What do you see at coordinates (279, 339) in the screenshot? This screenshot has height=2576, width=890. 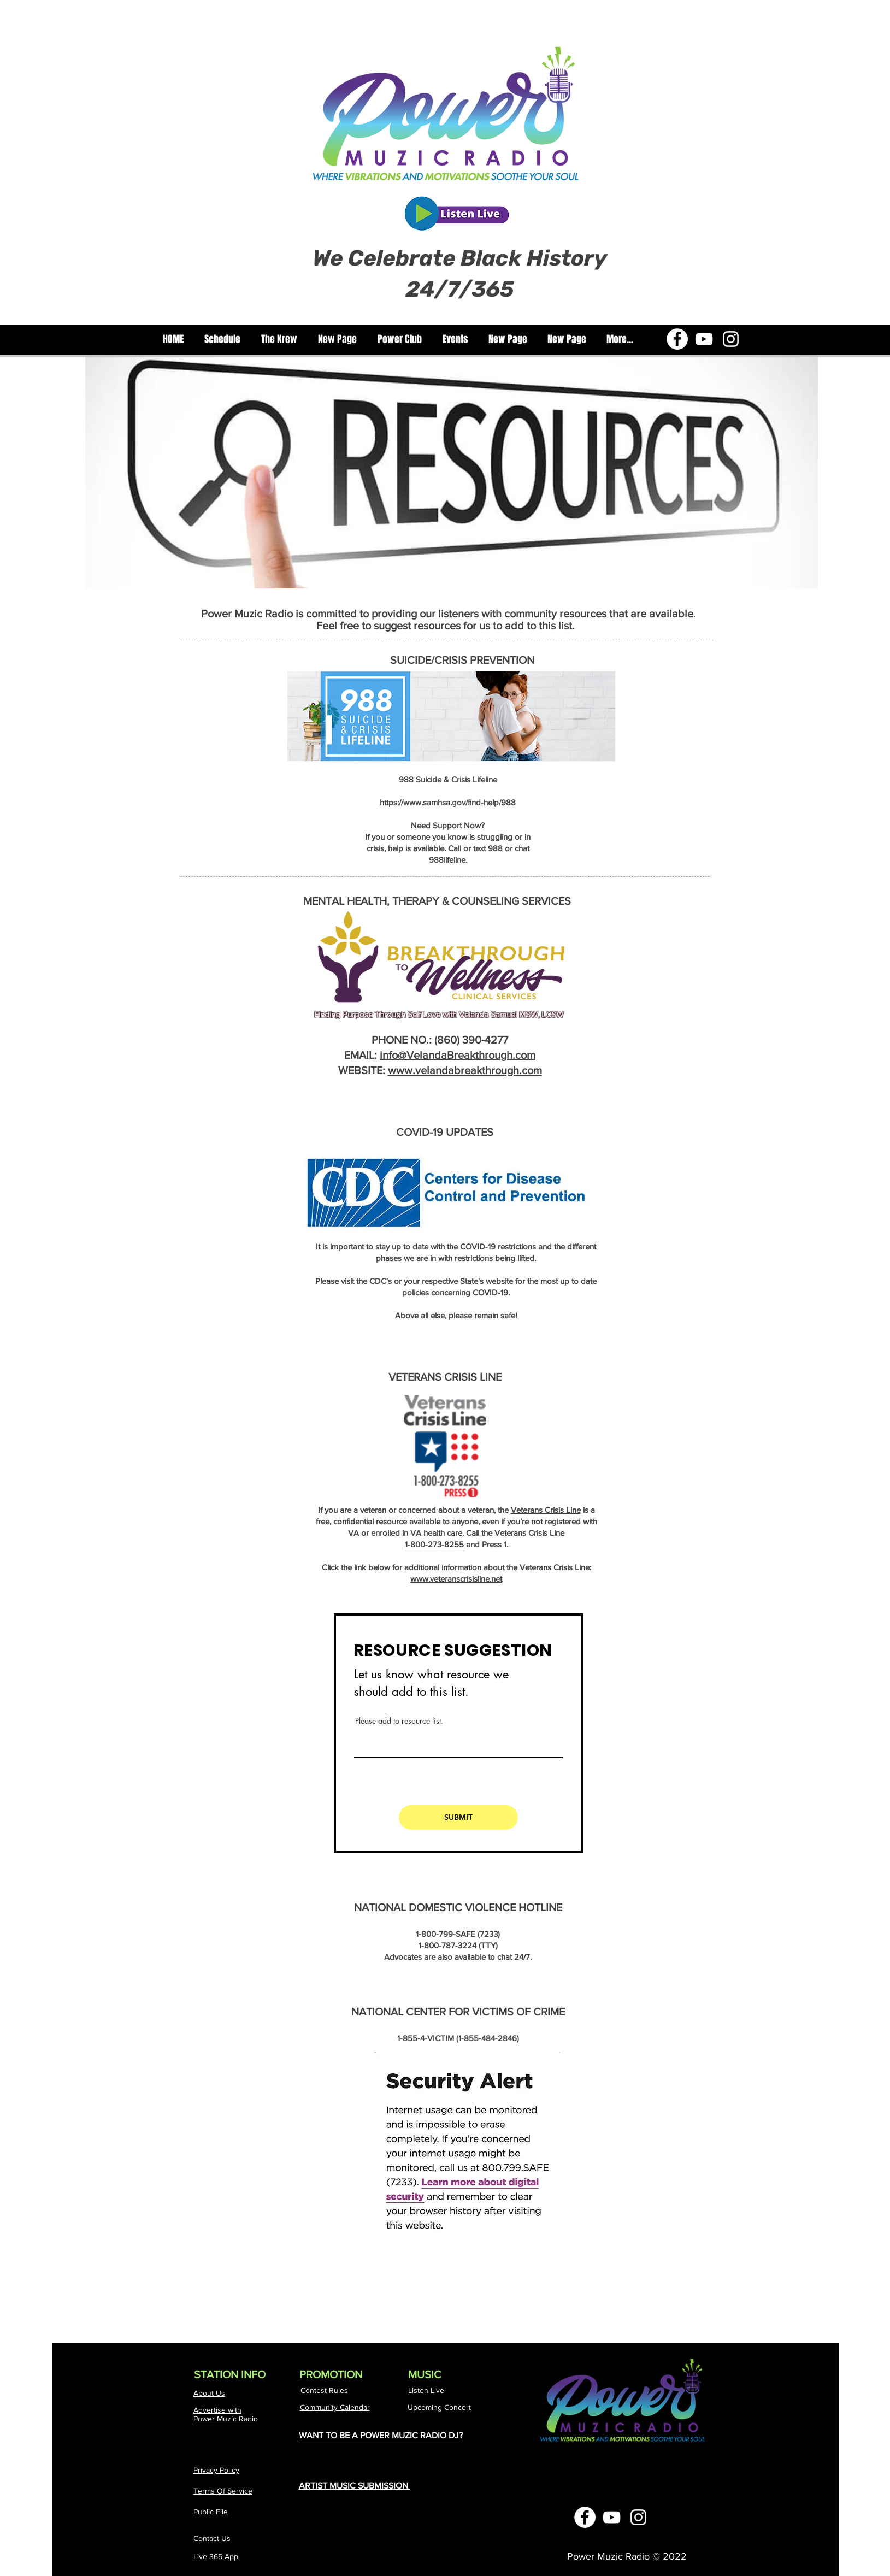 I see `[button]` at bounding box center [279, 339].